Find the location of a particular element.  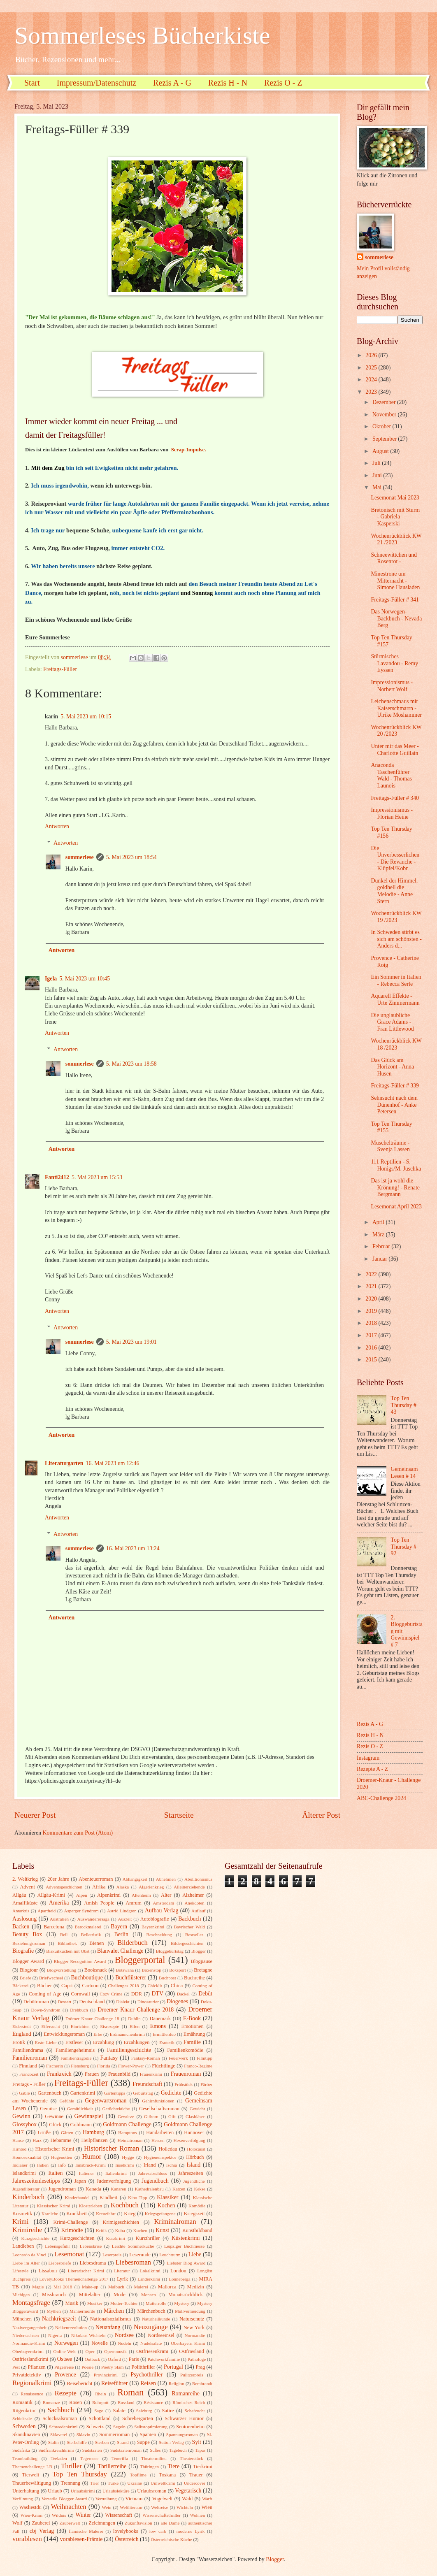

Ostsee is located at coordinates (64, 2359).